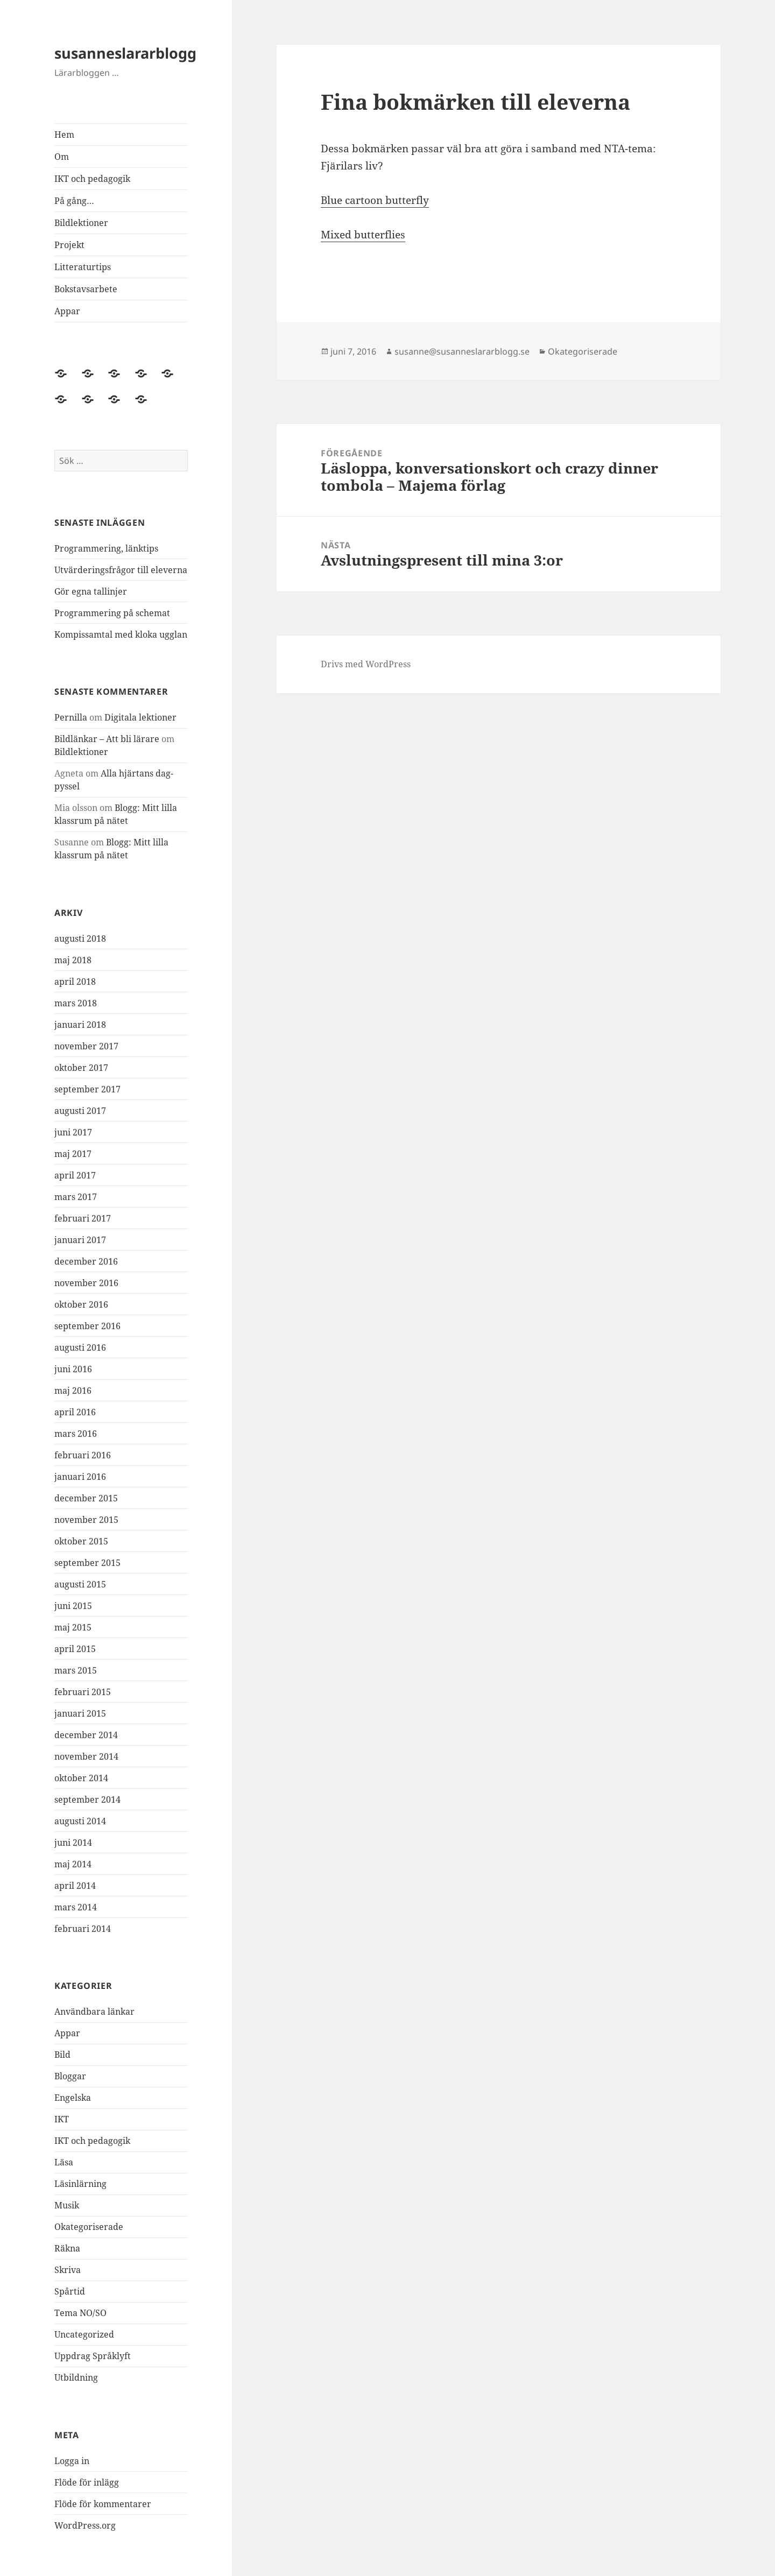 The image size is (775, 2576). I want to click on Utvärderingsfrågor till eleverna, so click(120, 570).